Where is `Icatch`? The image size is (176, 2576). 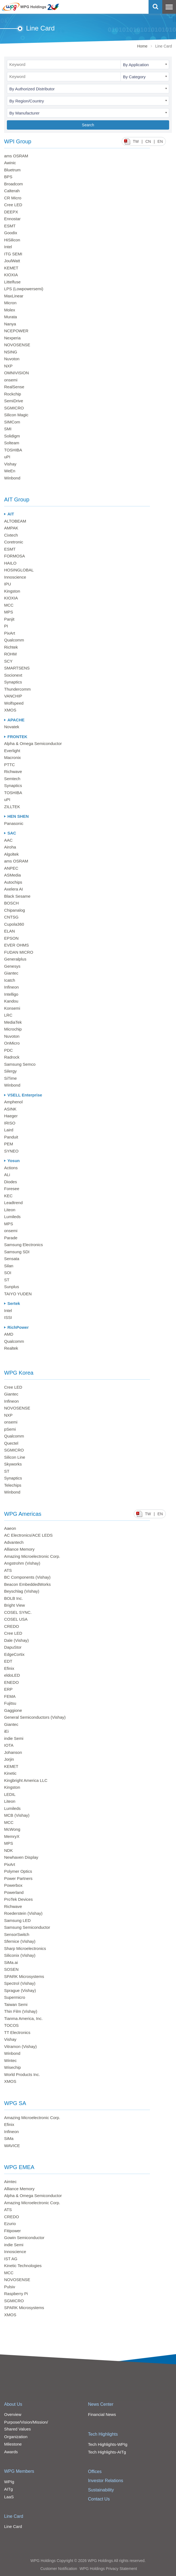
Icatch is located at coordinates (9, 980).